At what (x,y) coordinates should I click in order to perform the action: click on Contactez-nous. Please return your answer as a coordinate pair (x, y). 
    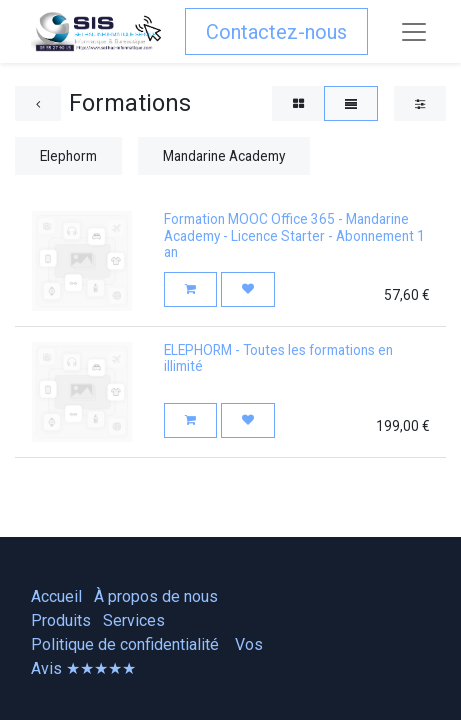
    Looking at the image, I should click on (276, 32).